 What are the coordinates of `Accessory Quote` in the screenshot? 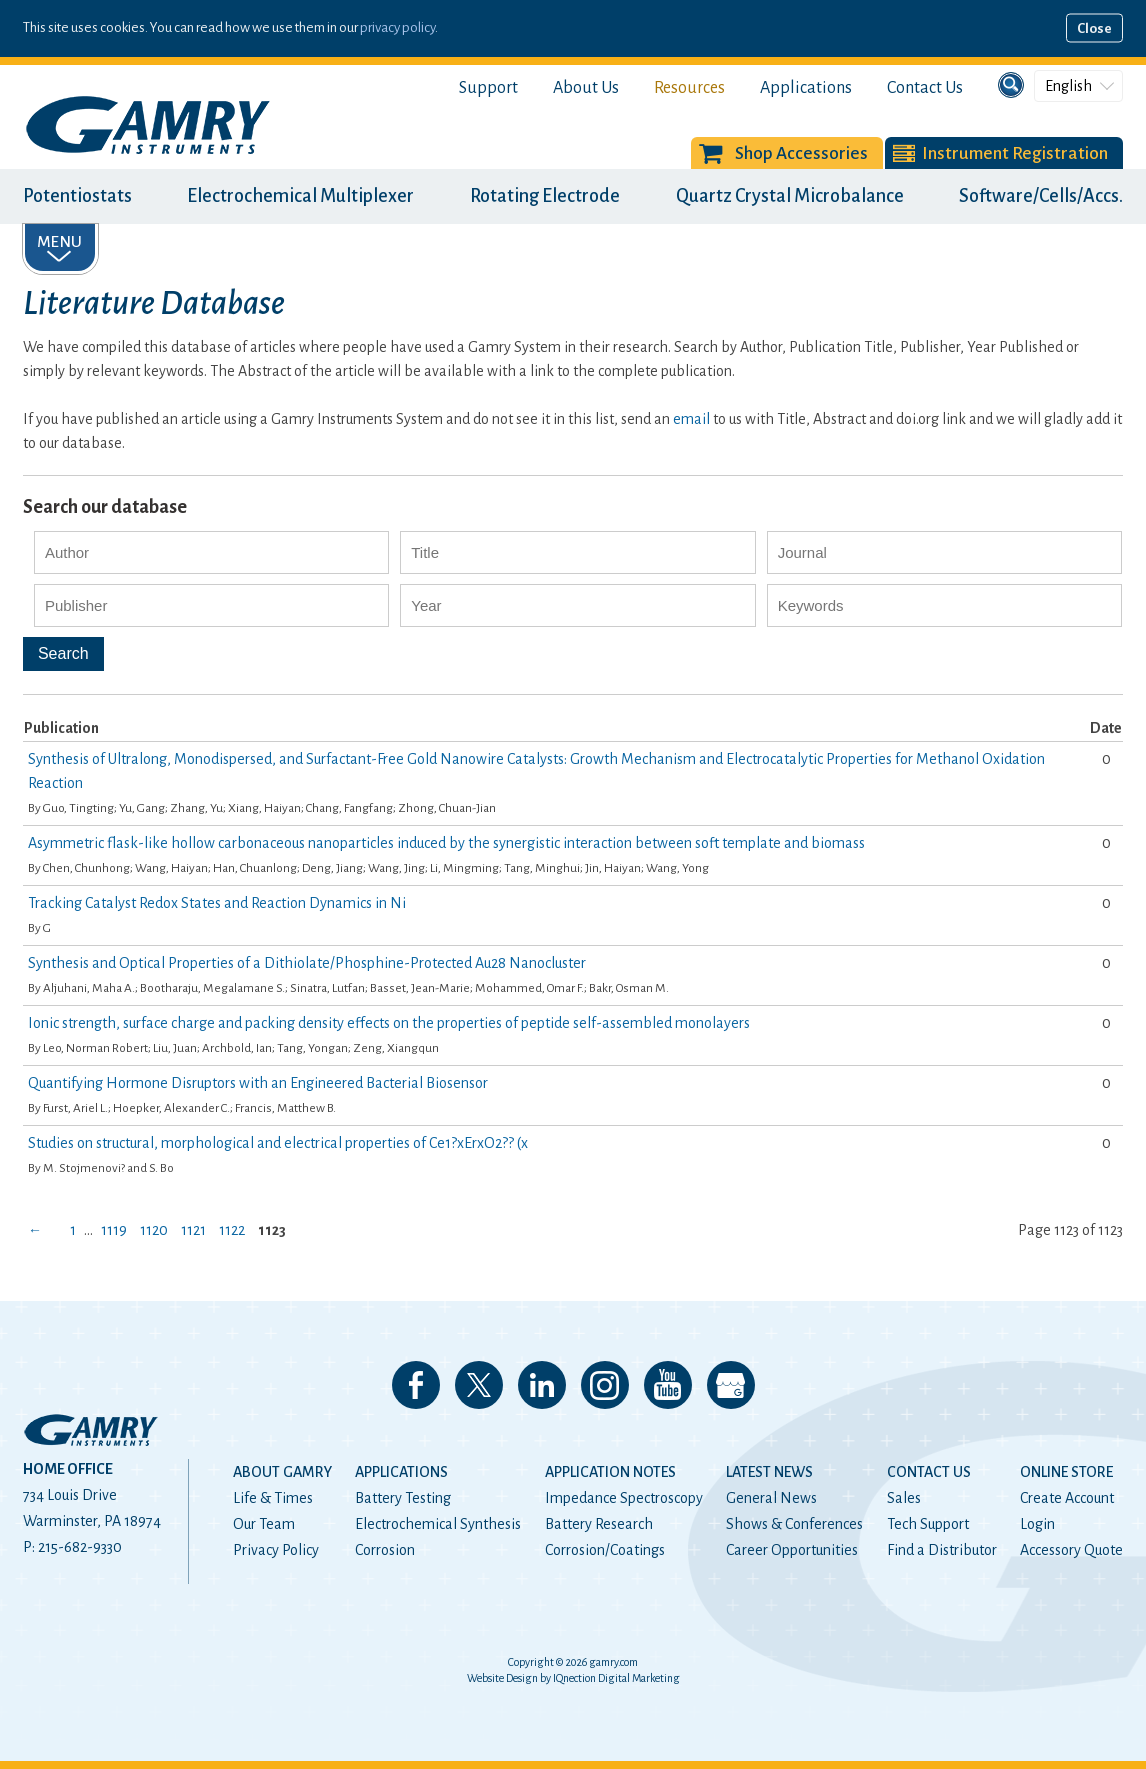 It's located at (1071, 1550).